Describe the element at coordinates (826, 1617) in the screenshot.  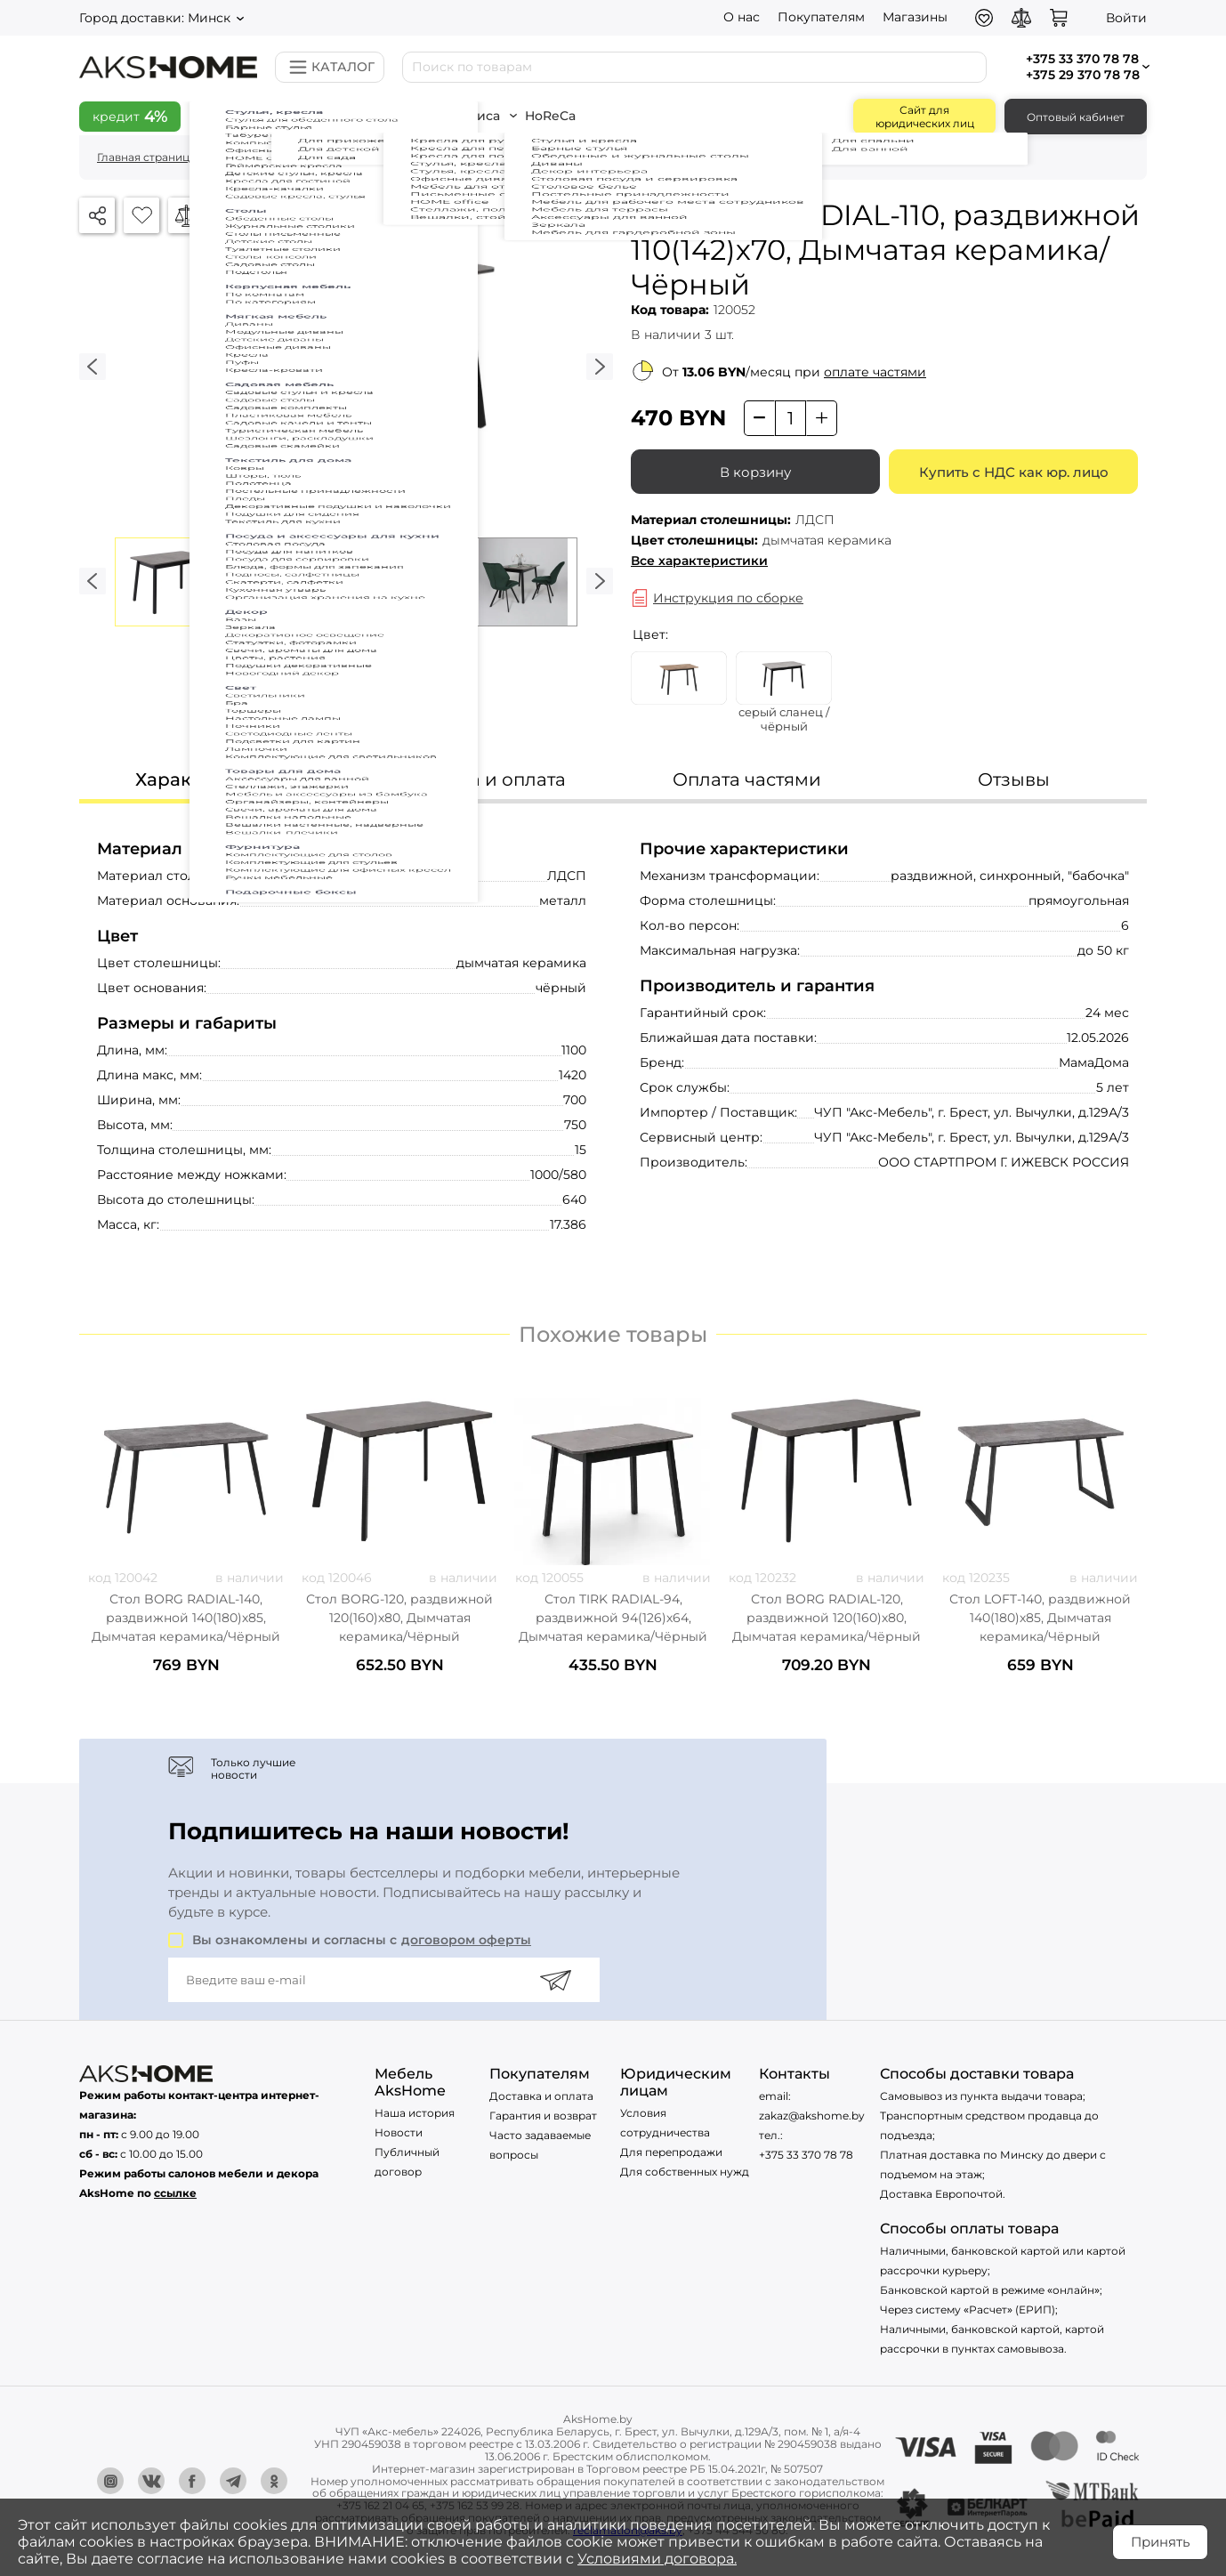
I see `Стол BORG RADIAL-120, раздвижной 120(160)х80, Дымчатая керамика/Чёрный` at that location.